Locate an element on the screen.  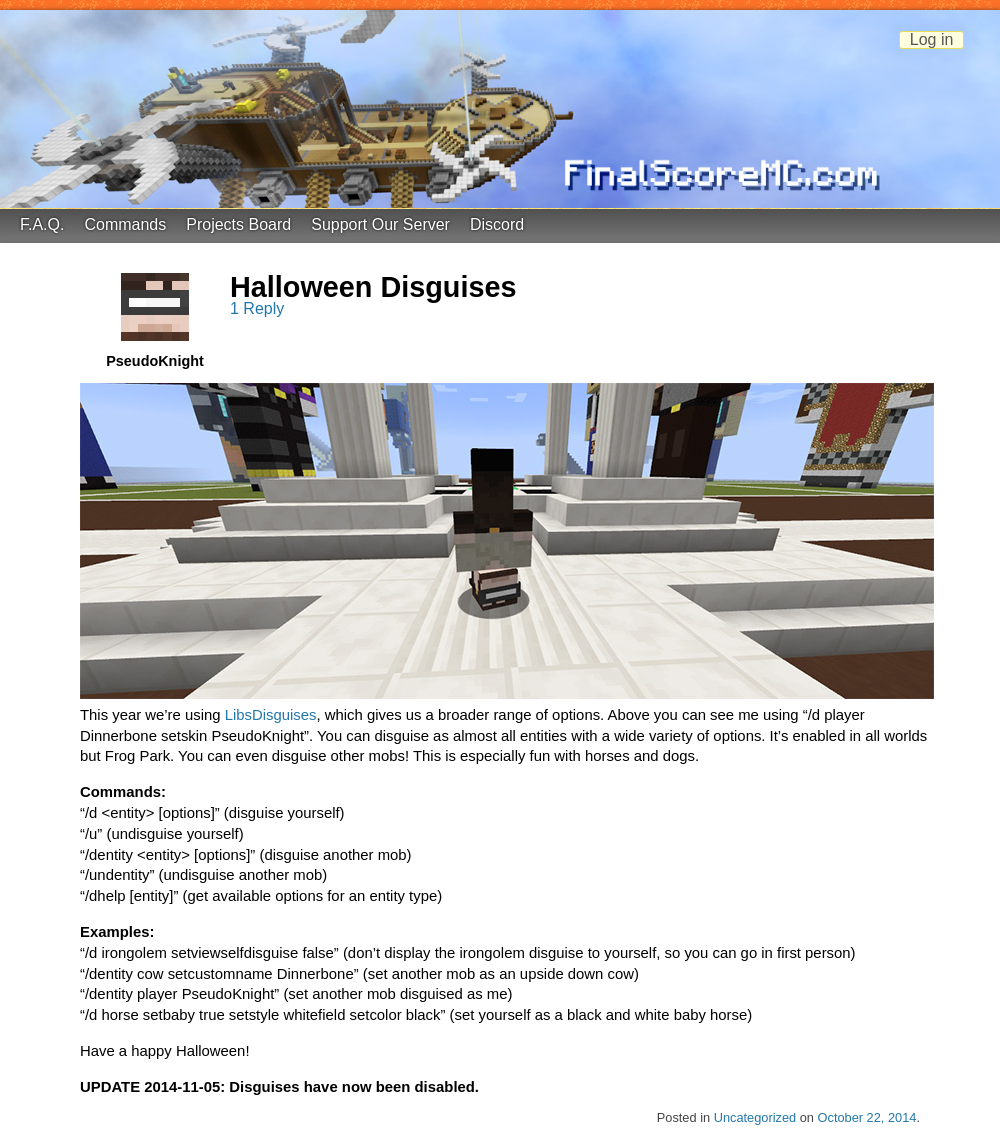
1 Reply is located at coordinates (257, 308).